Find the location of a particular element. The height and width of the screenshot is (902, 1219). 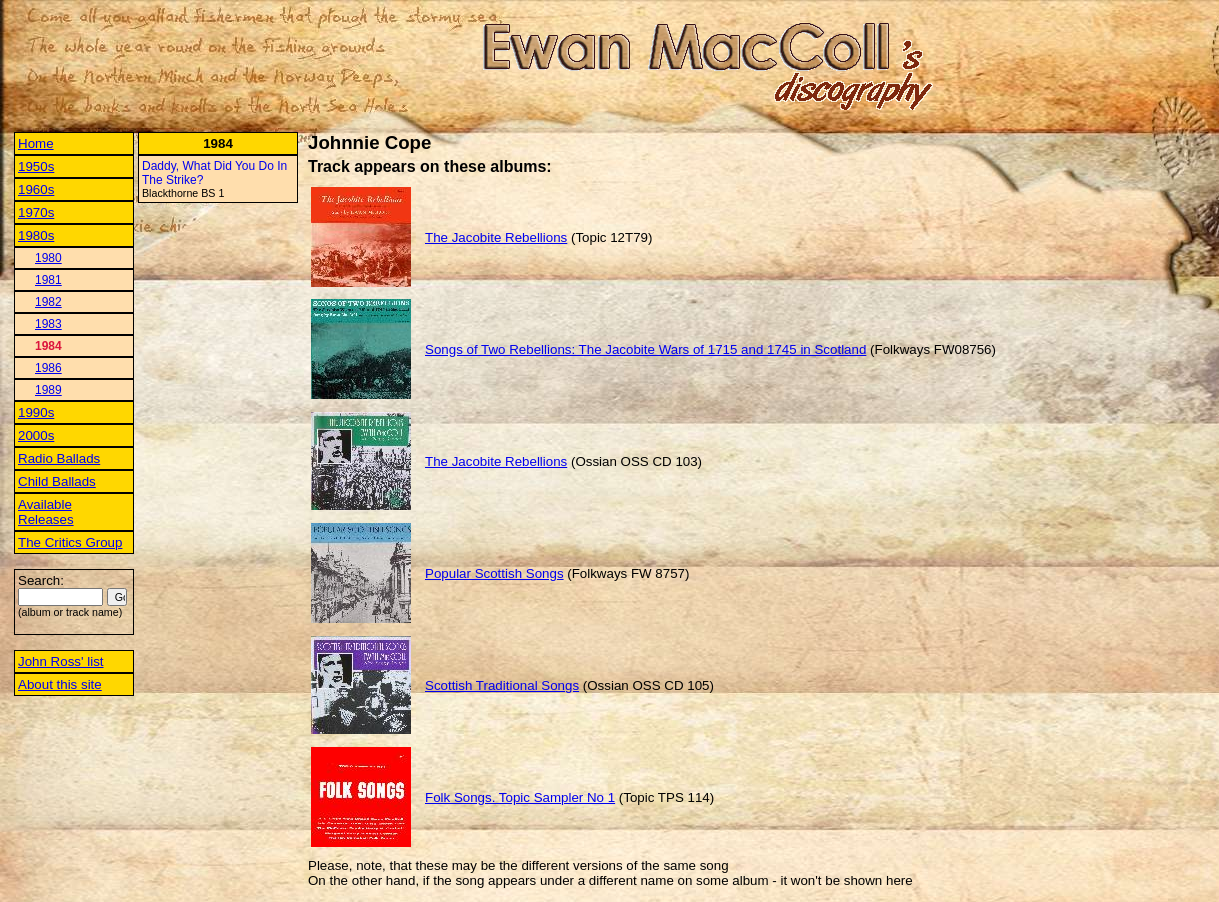

1960s is located at coordinates (36, 189).